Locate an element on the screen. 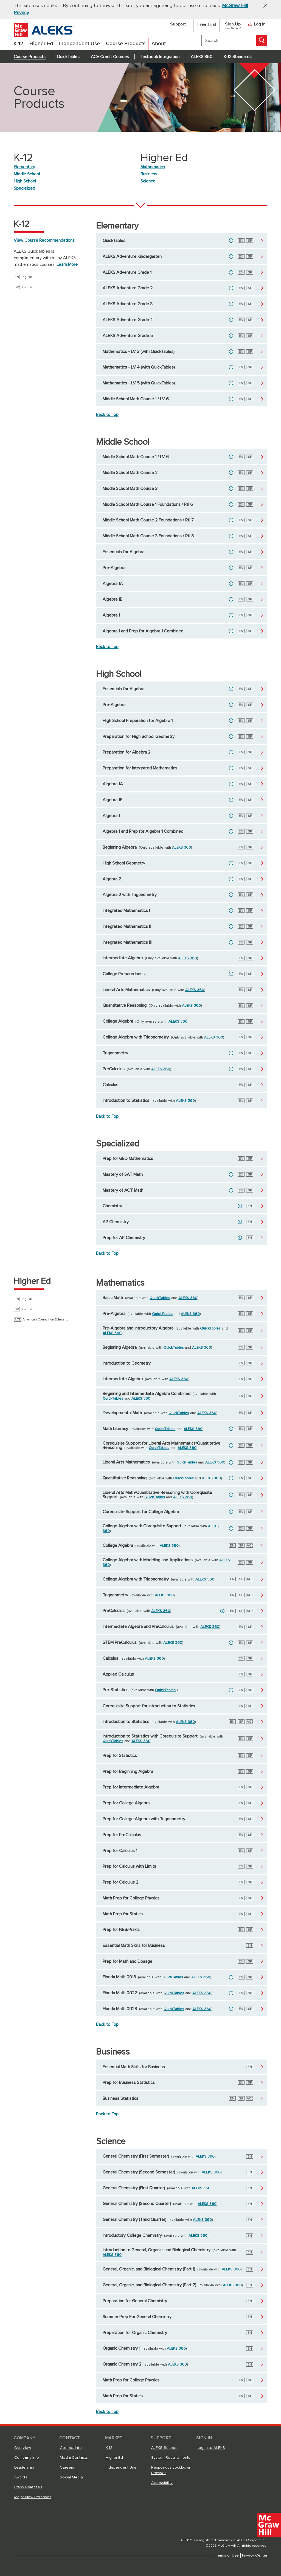  Introduction to Statistics with Corequisite Support is located at coordinates (150, 1736).